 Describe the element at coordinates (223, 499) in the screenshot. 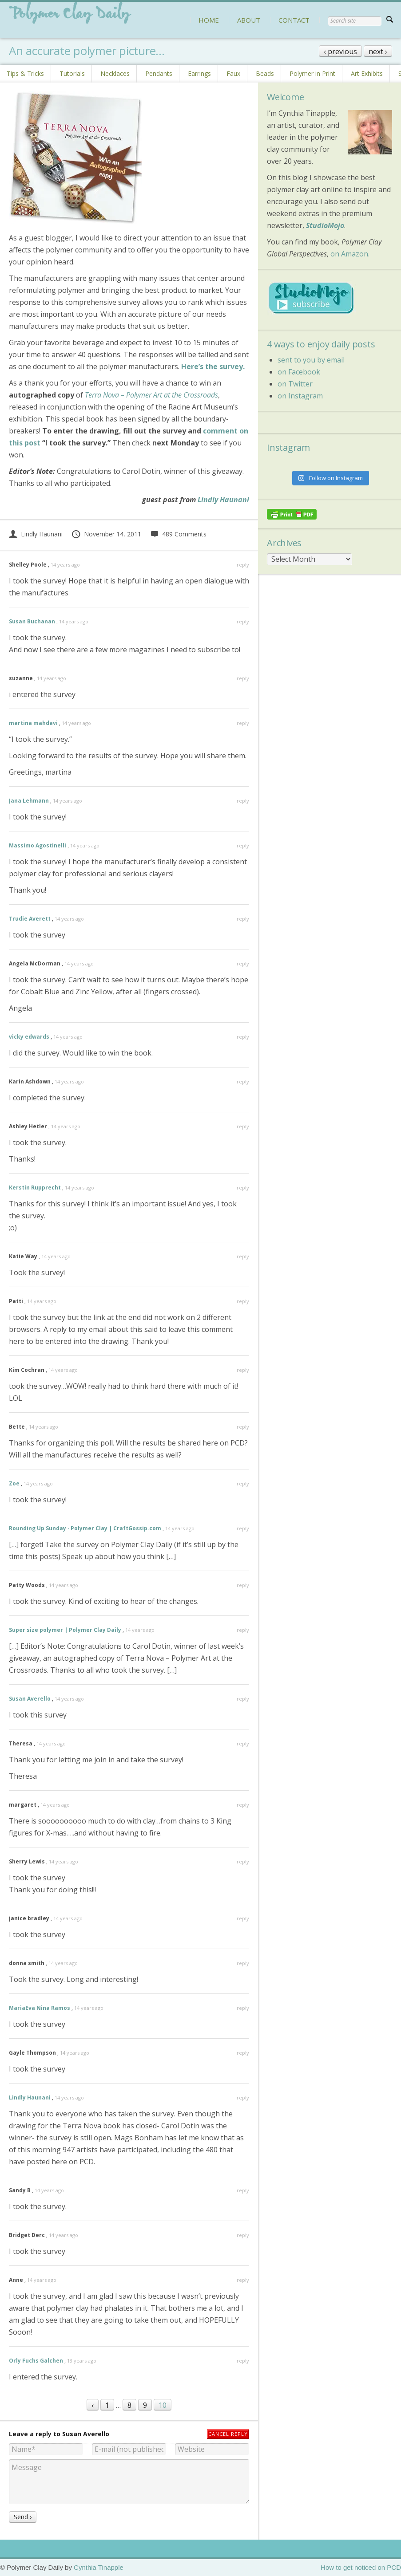

I see `Lindly Haunani` at that location.